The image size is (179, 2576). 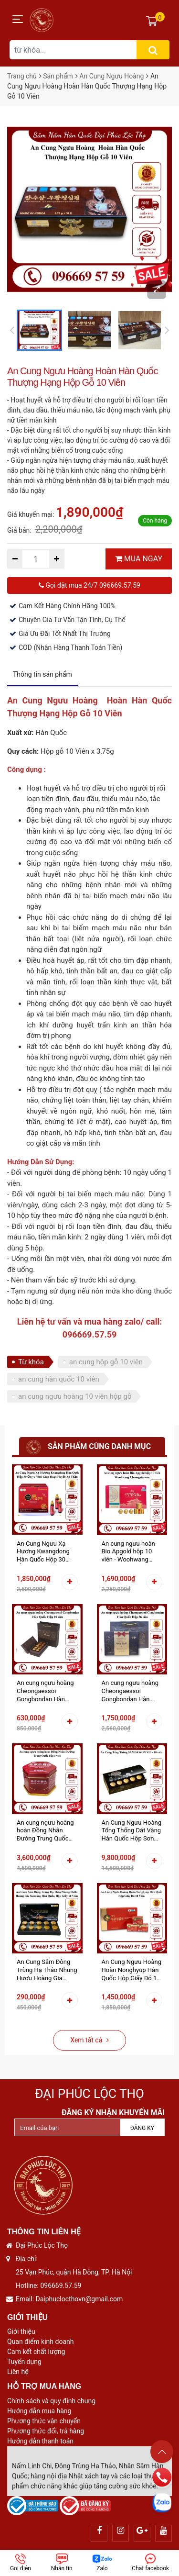 What do you see at coordinates (20, 2563) in the screenshot?
I see `Gọi điện` at bounding box center [20, 2563].